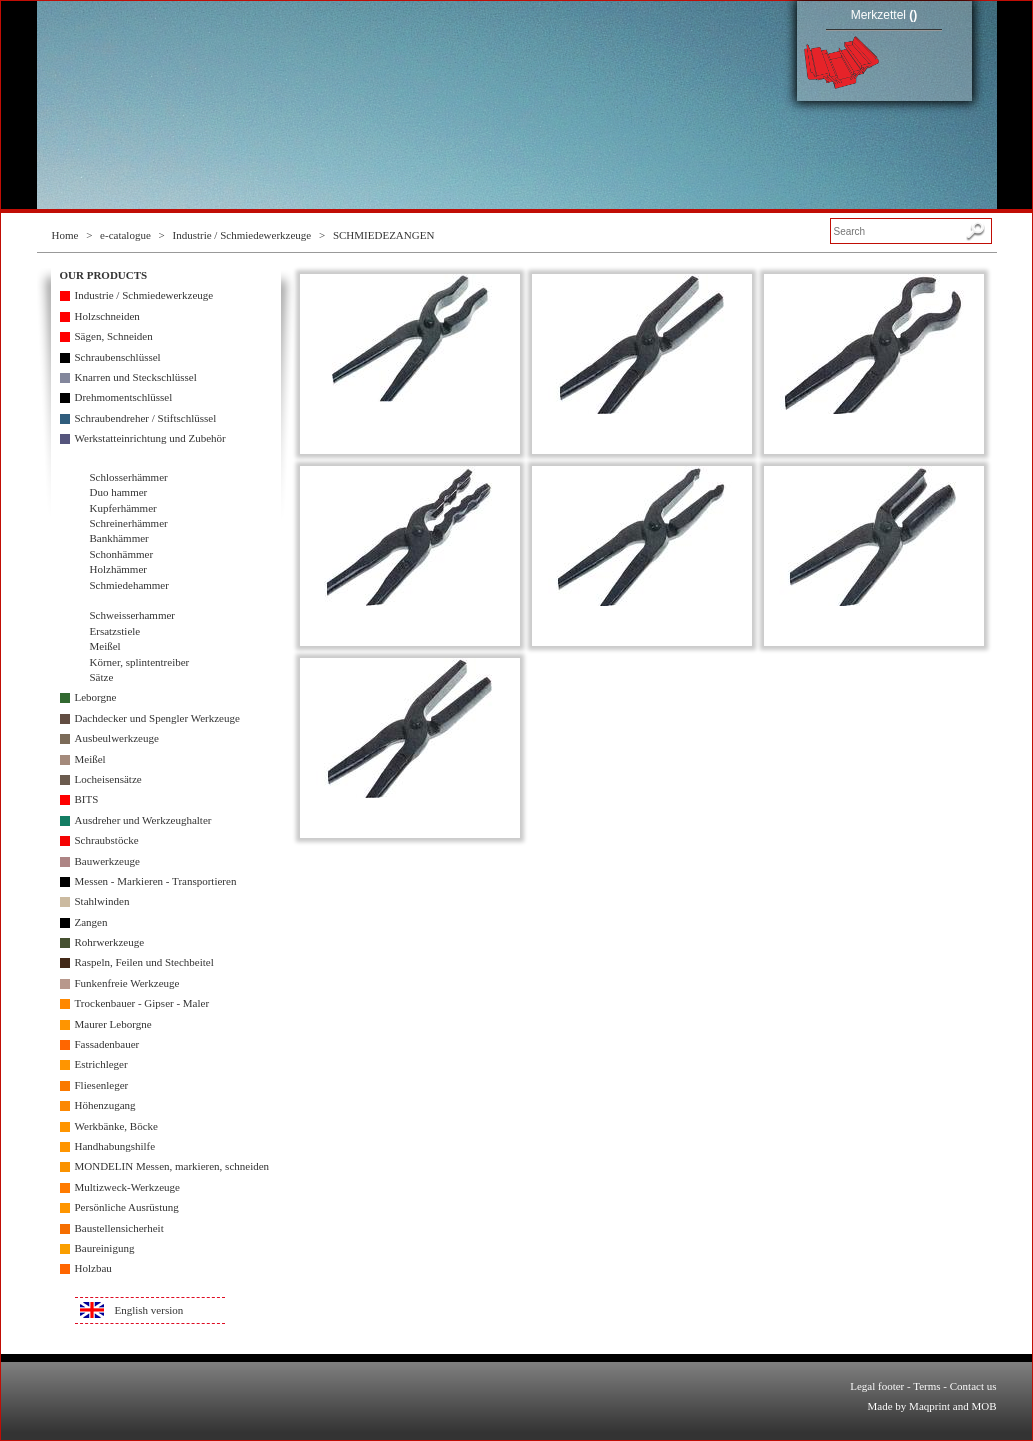 This screenshot has width=1033, height=1441. What do you see at coordinates (383, 235) in the screenshot?
I see `SCHMIEDEZANGEN` at bounding box center [383, 235].